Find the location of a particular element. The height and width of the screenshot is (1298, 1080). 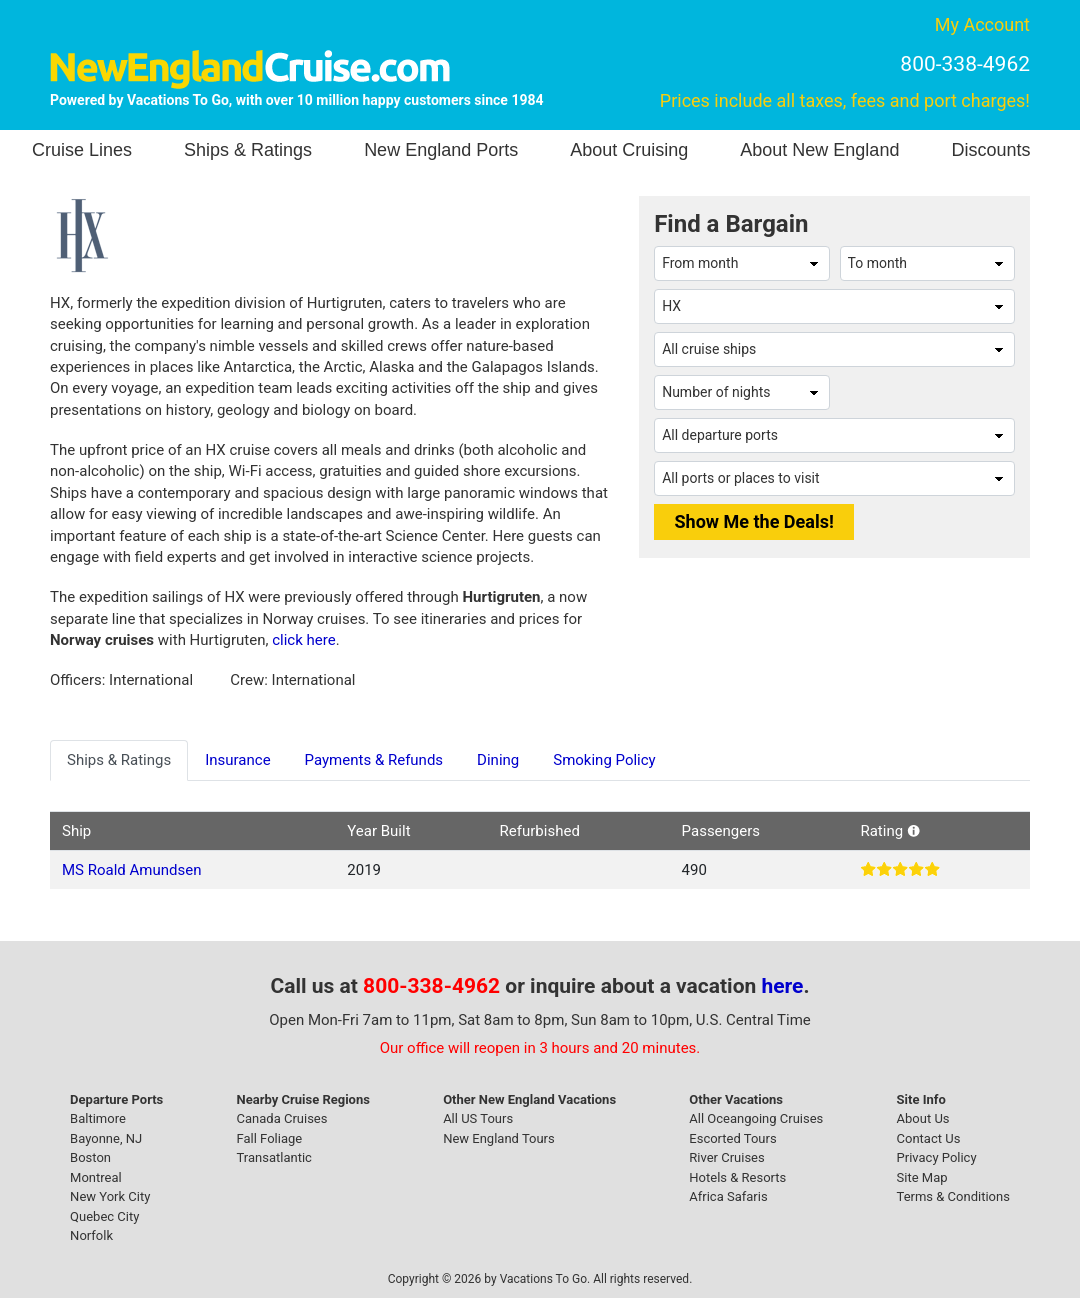

About Cruising [button] is located at coordinates (629, 150).